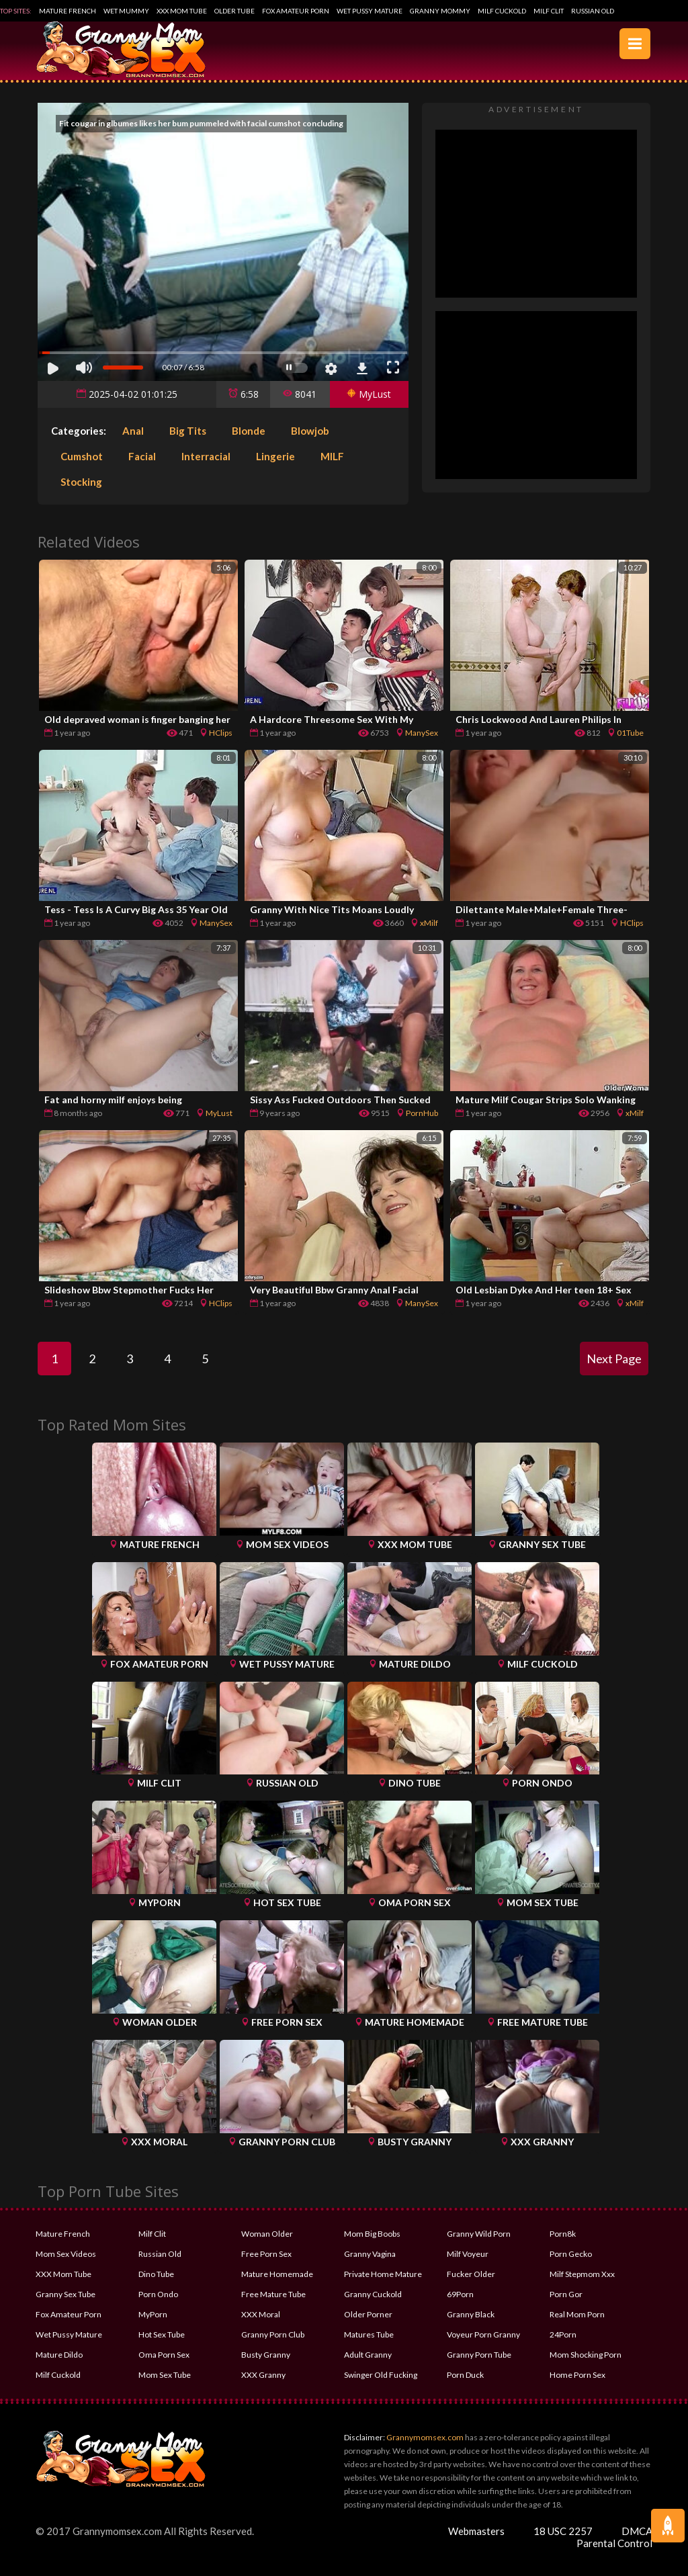 This screenshot has width=688, height=2576. What do you see at coordinates (465, 2375) in the screenshot?
I see `Porn Duck` at bounding box center [465, 2375].